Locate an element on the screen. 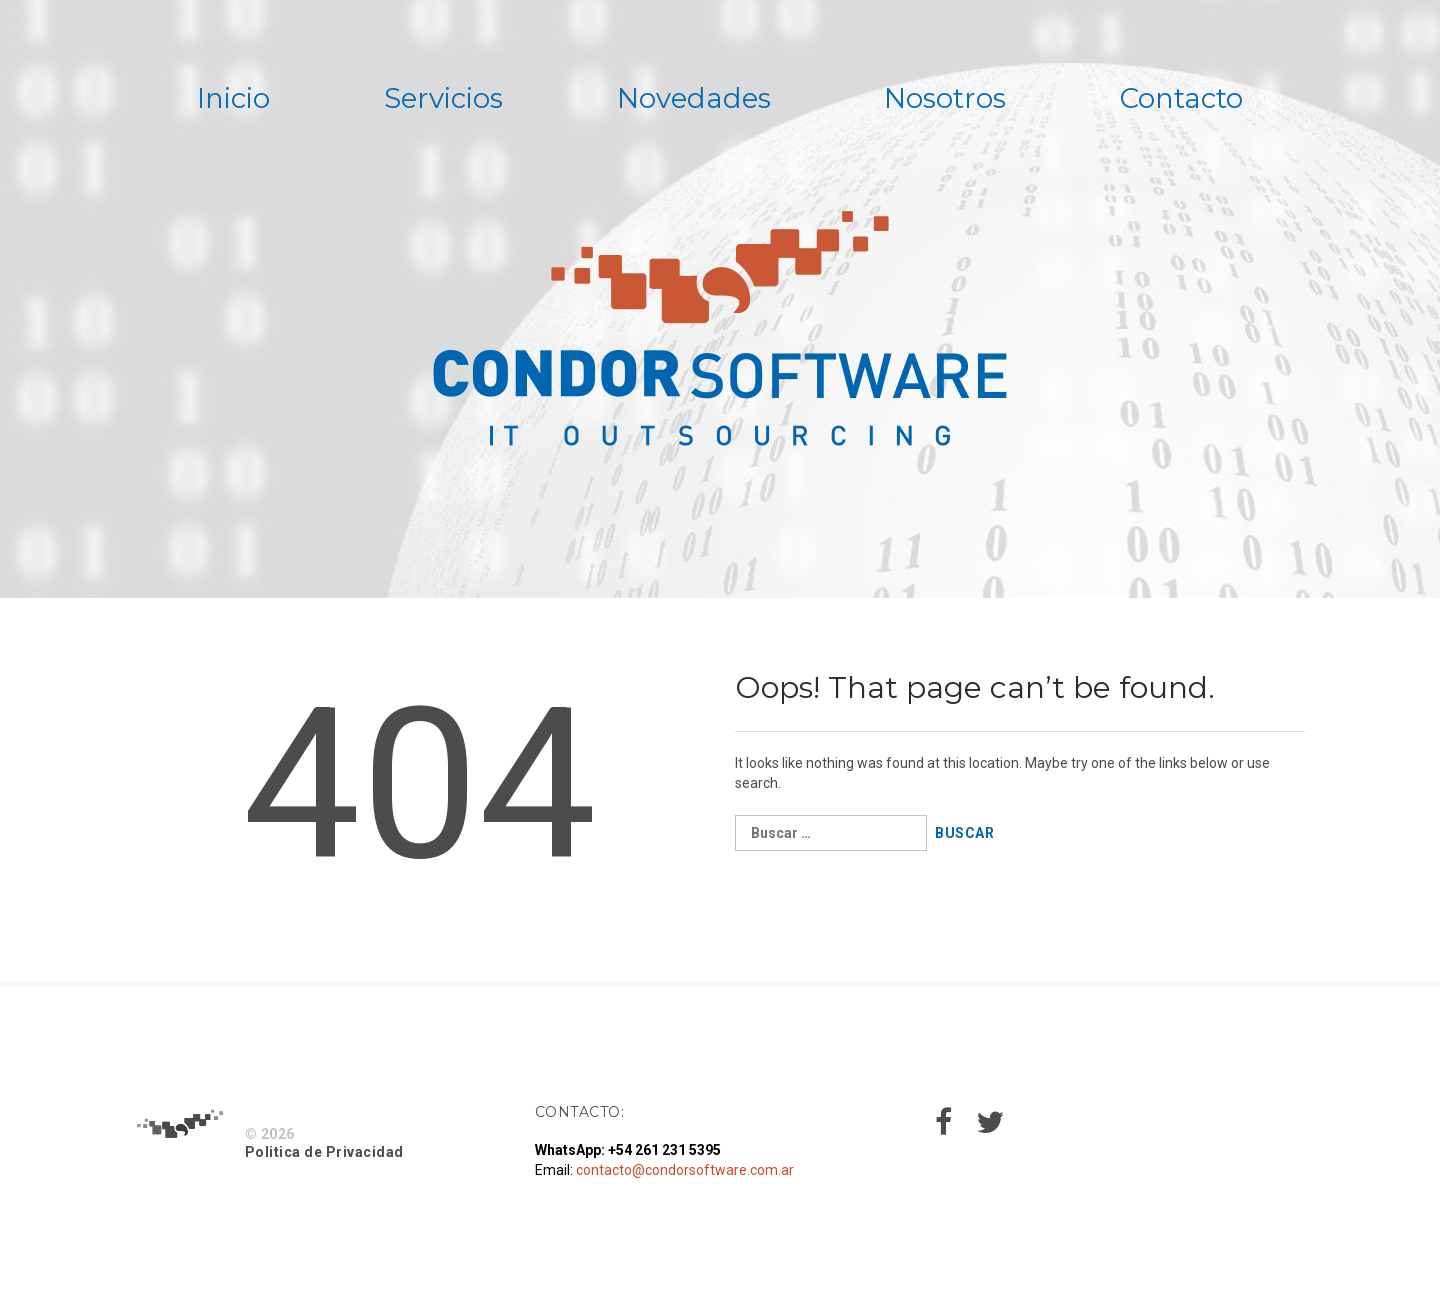 This screenshot has height=1308, width=1440. Novedades is located at coordinates (693, 99).